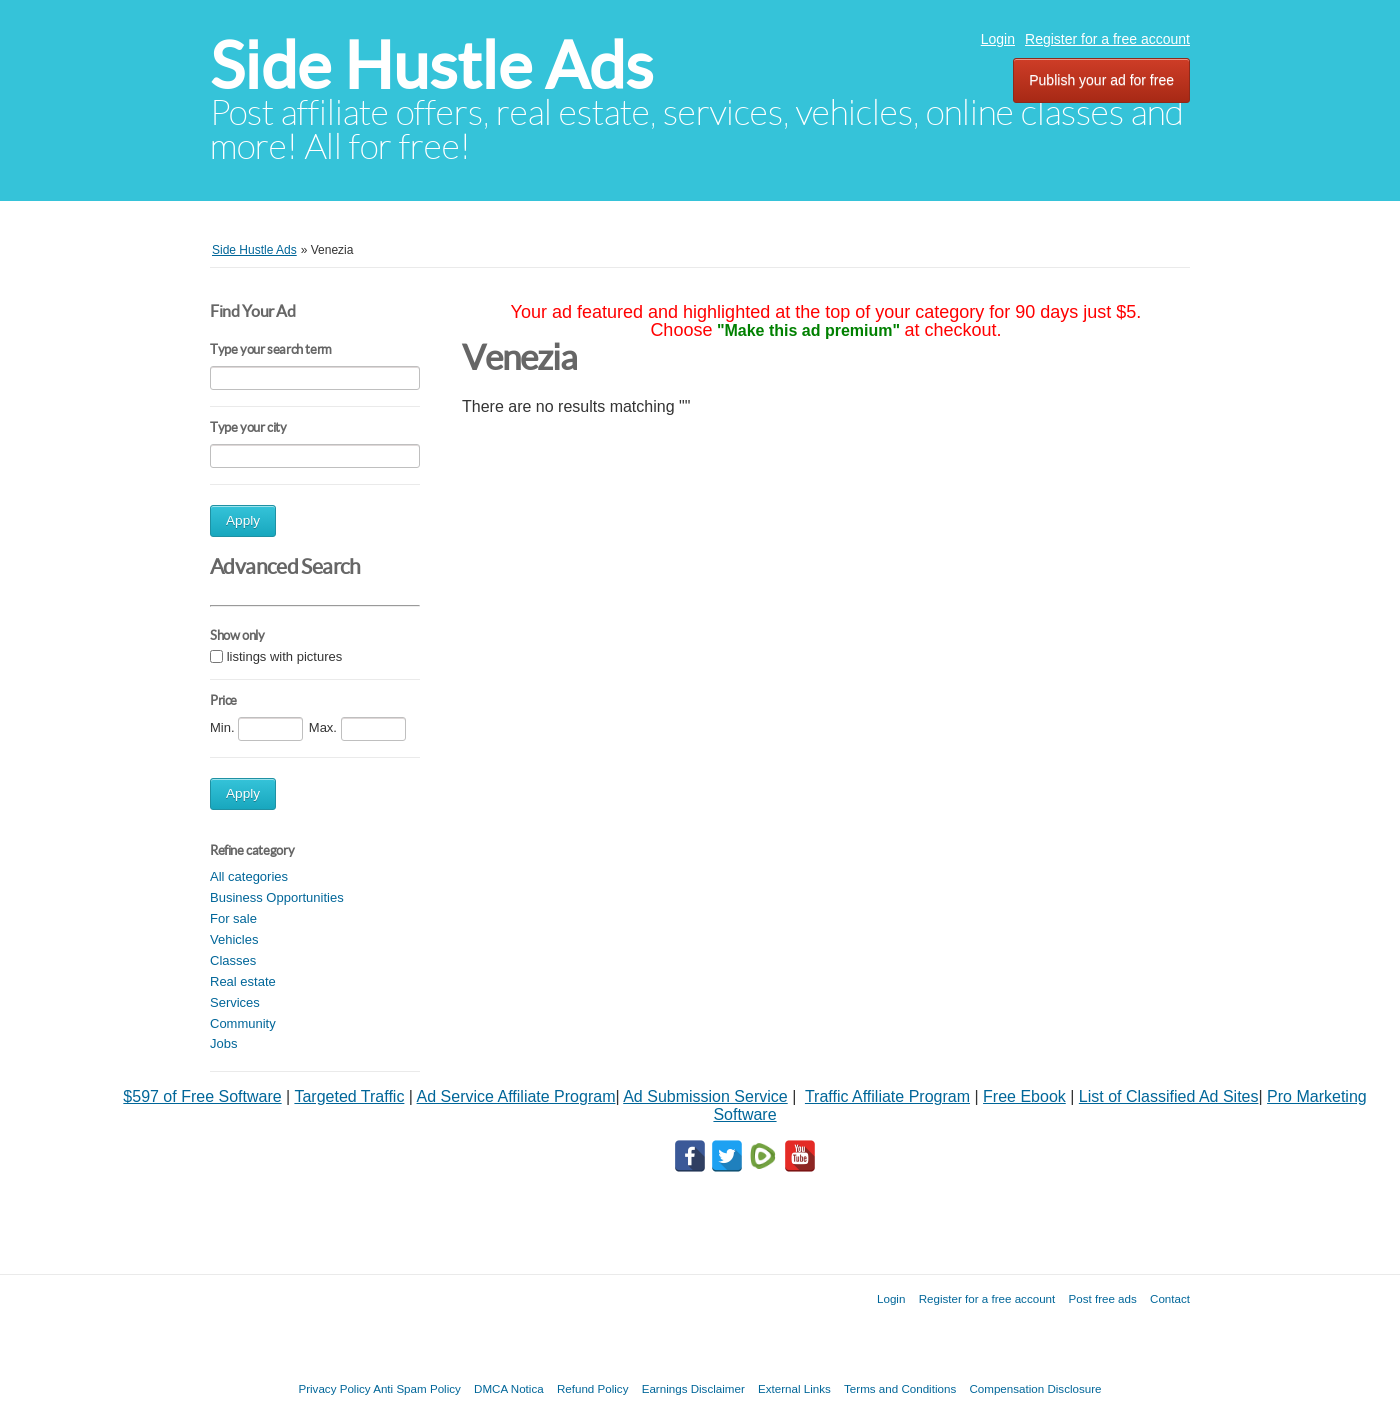  I want to click on For sale, so click(233, 918).